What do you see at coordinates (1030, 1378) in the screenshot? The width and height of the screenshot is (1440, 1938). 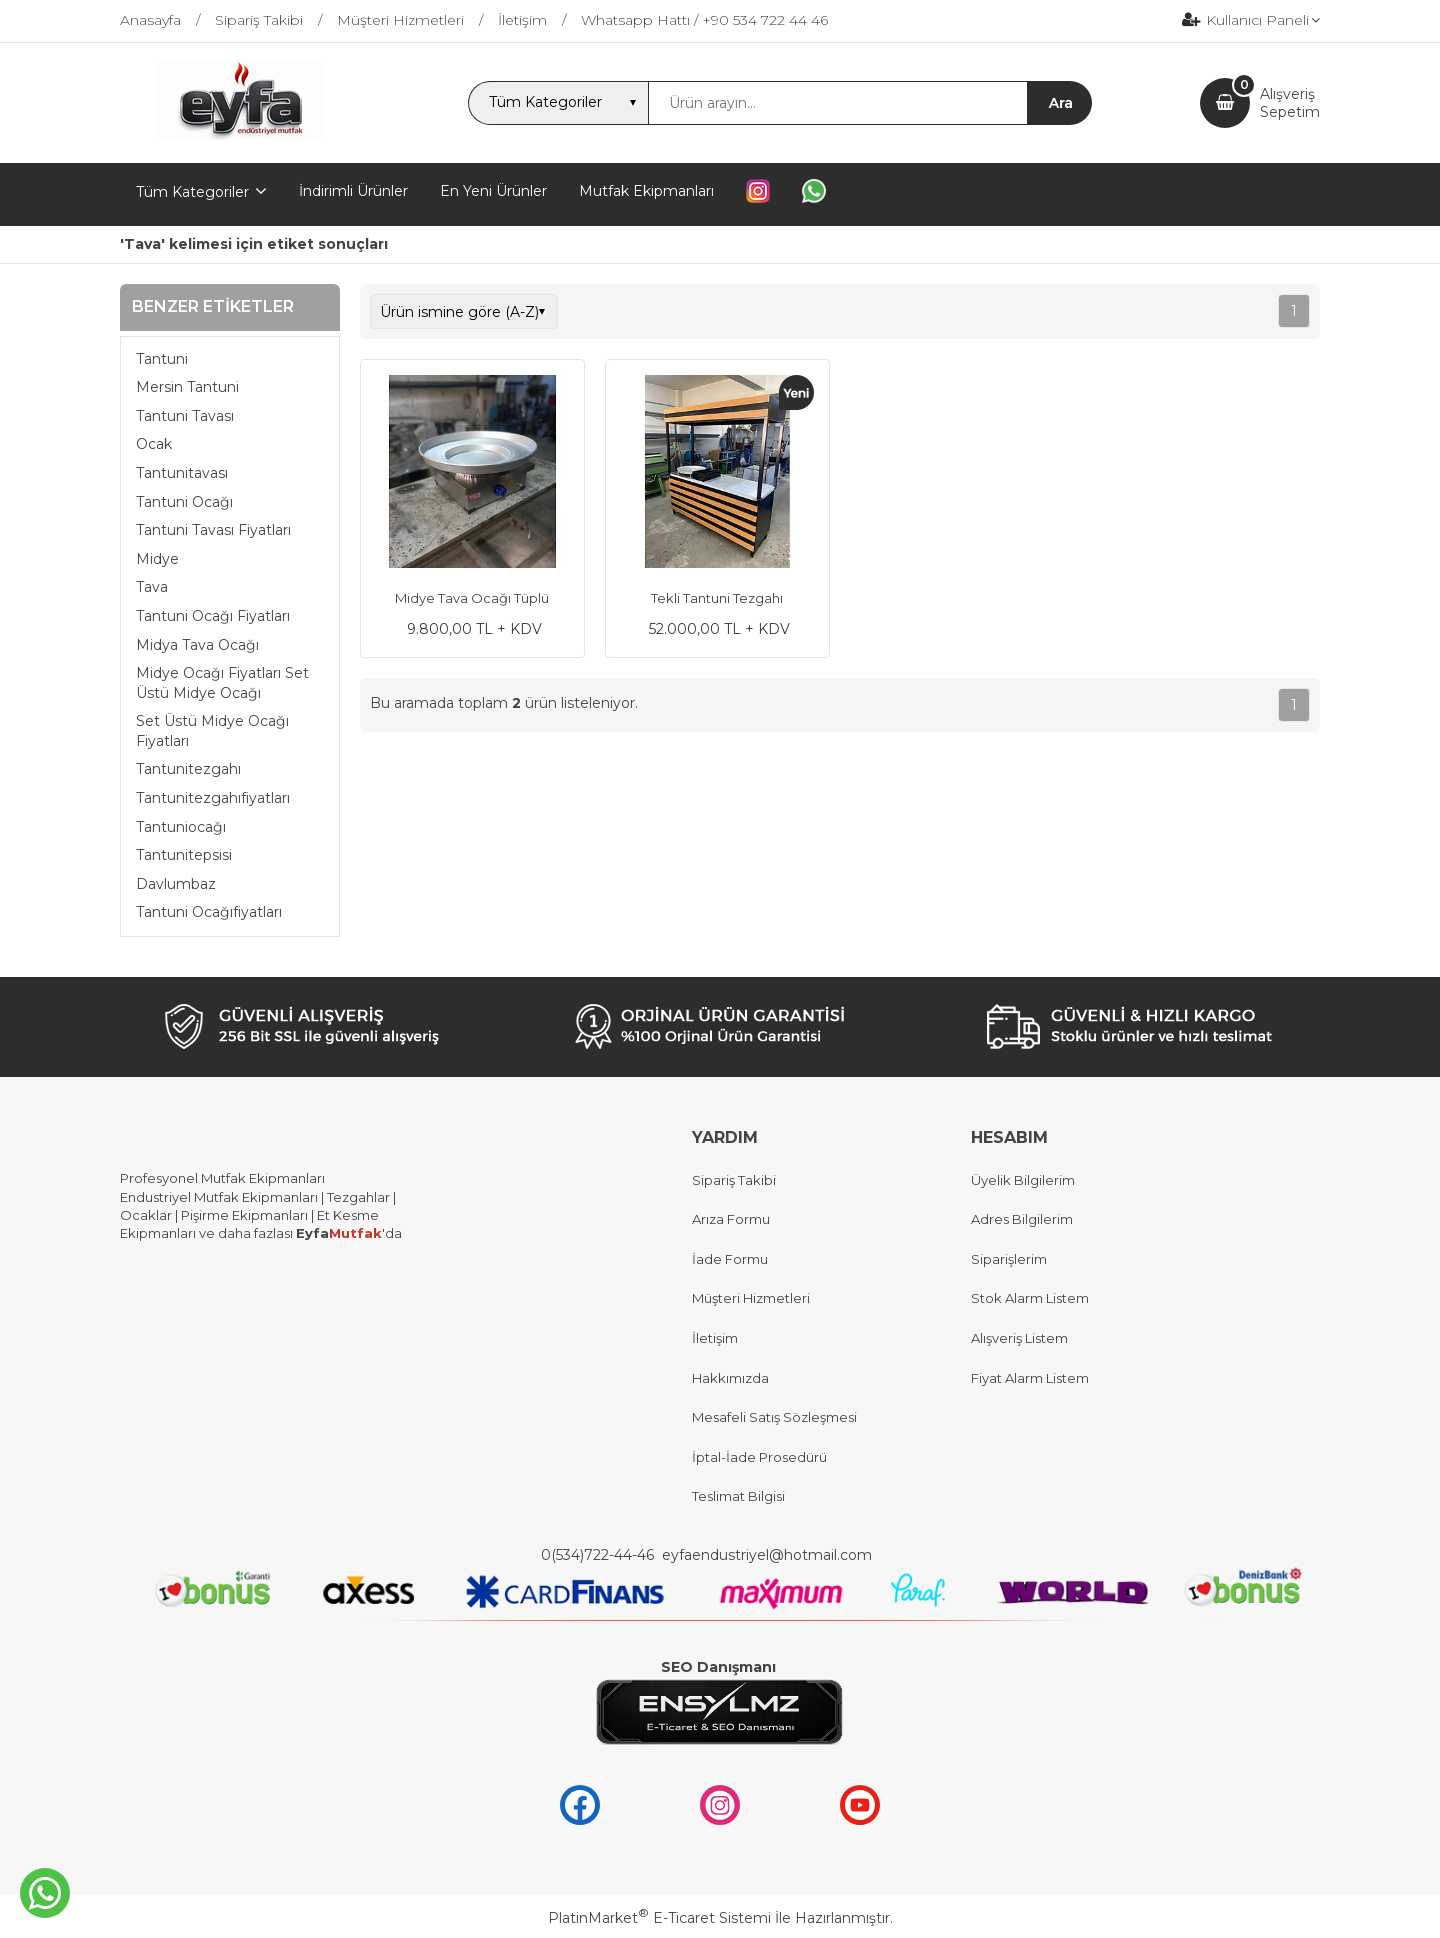 I see `Fiyat Alarm Listem` at bounding box center [1030, 1378].